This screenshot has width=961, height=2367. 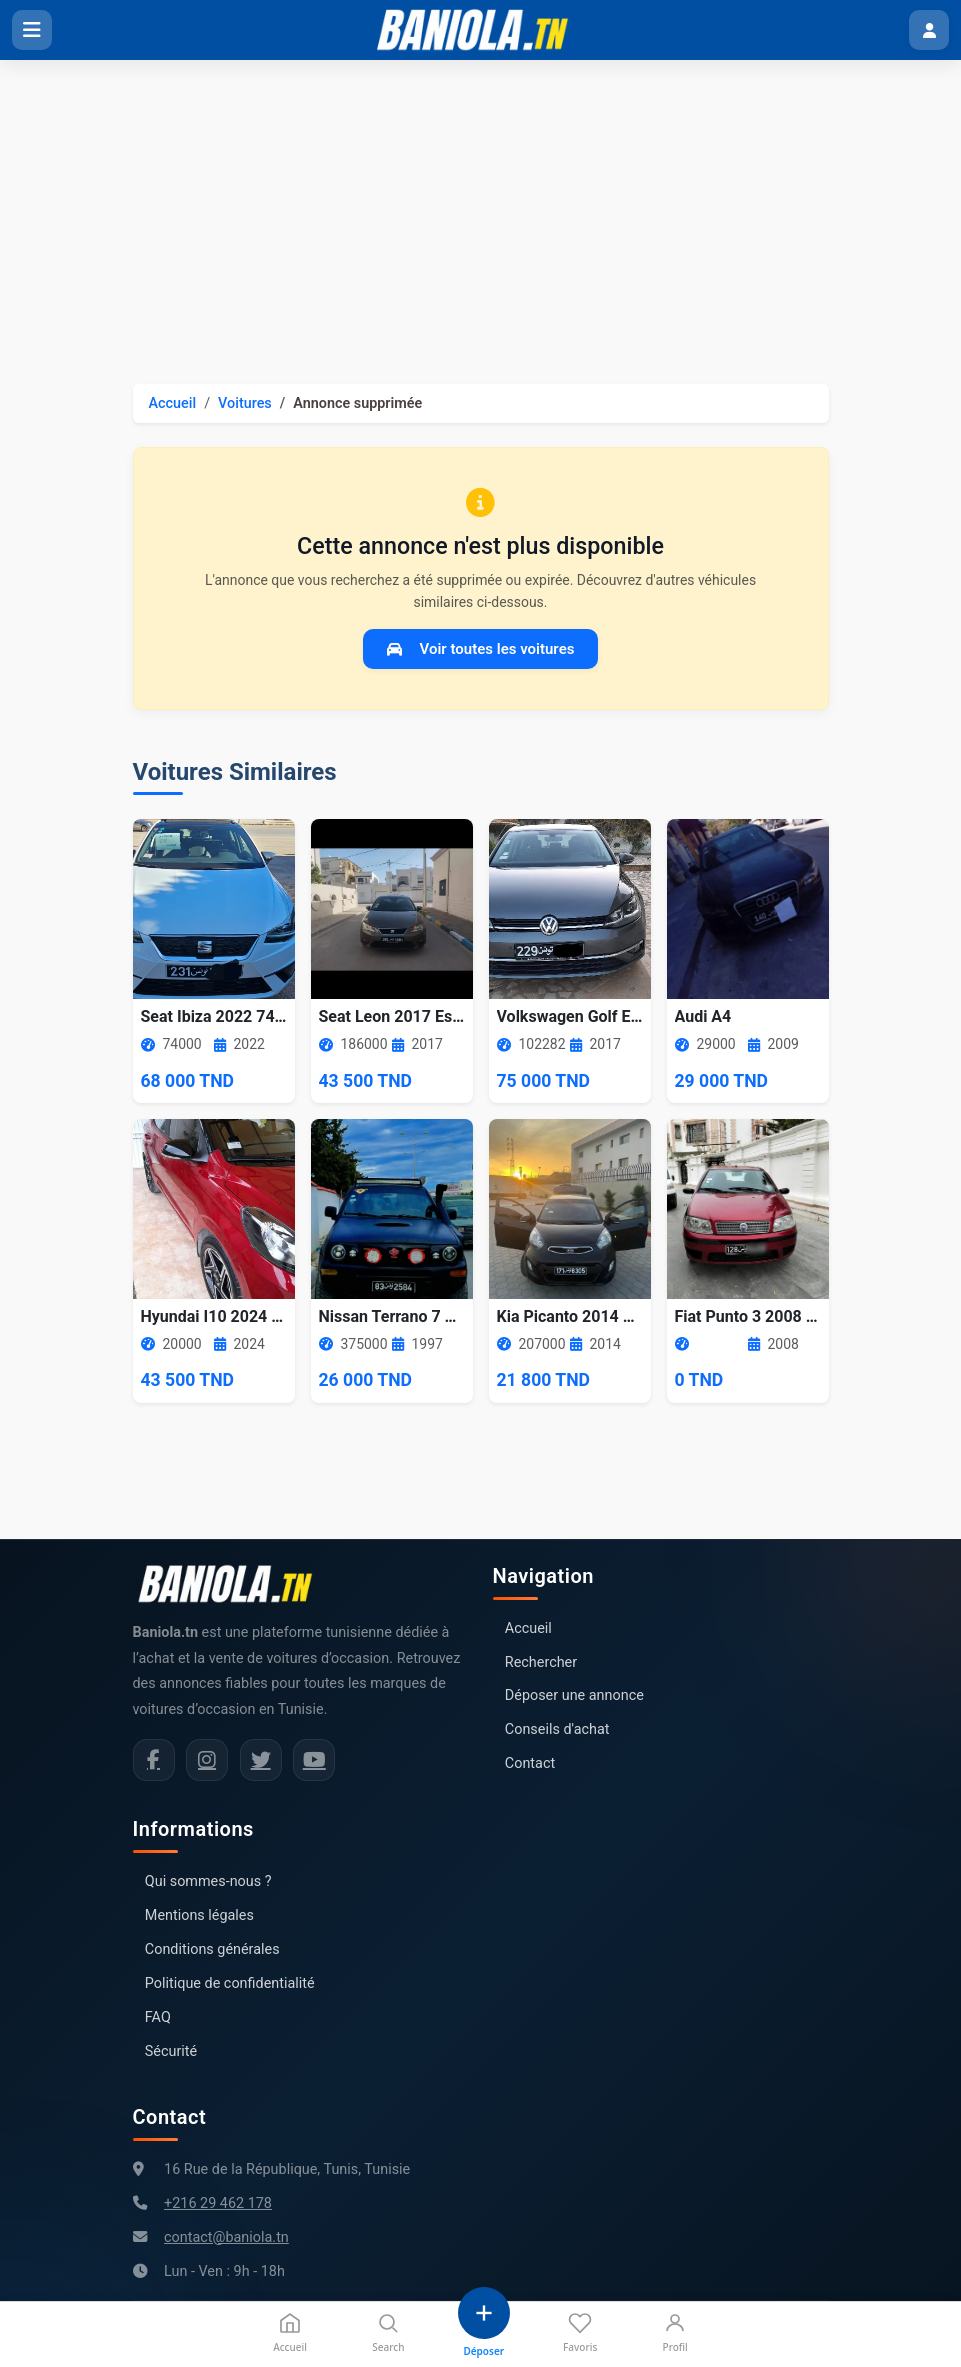 What do you see at coordinates (208, 1881) in the screenshot?
I see `Qui sommes-nous ?` at bounding box center [208, 1881].